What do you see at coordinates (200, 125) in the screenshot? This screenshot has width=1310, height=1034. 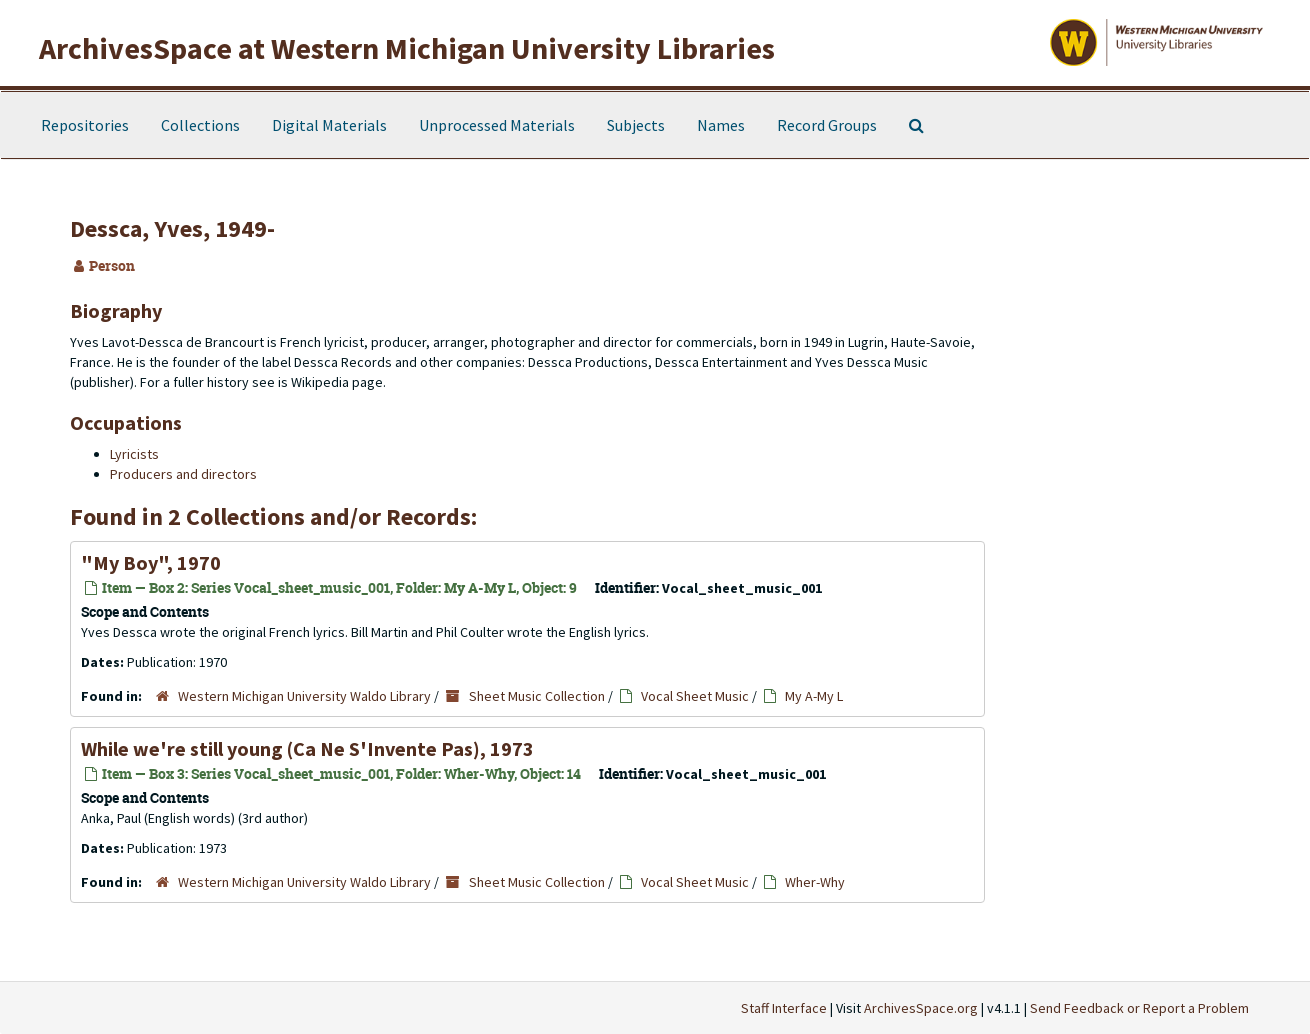 I see `Collections` at bounding box center [200, 125].